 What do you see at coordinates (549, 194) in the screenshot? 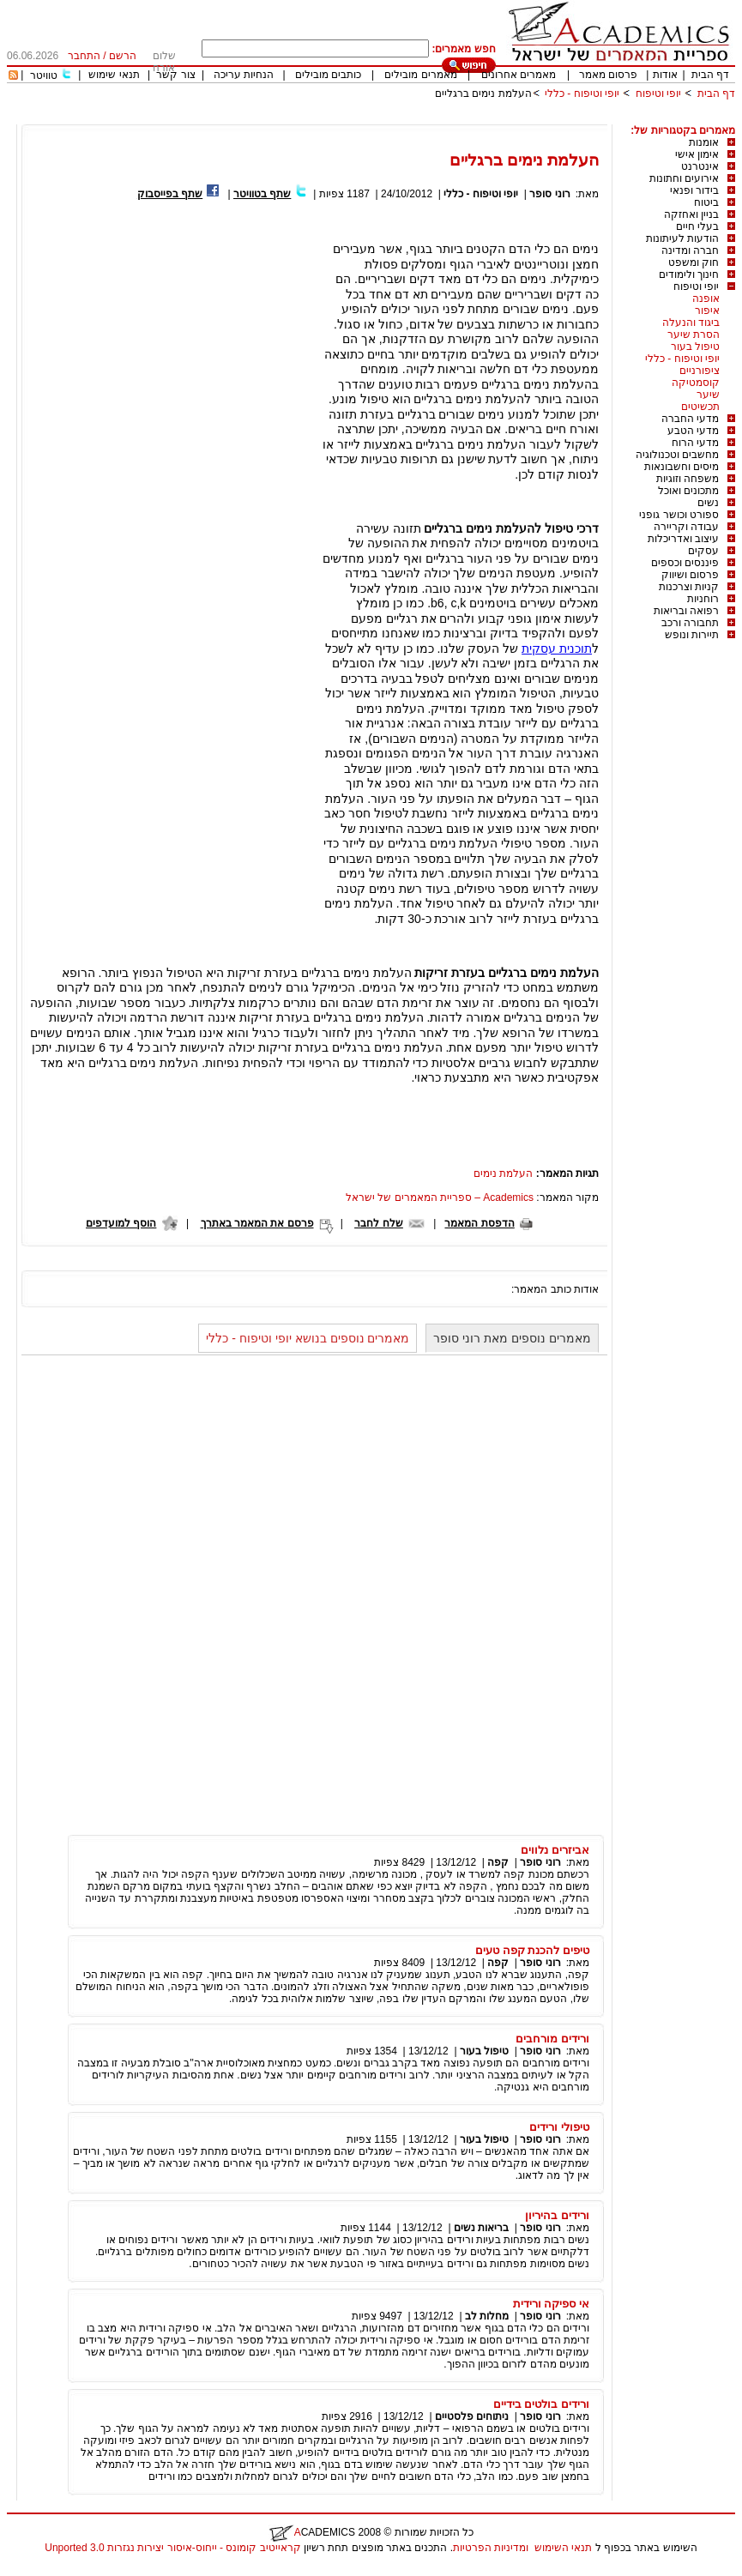
I see `רוני סופר` at bounding box center [549, 194].